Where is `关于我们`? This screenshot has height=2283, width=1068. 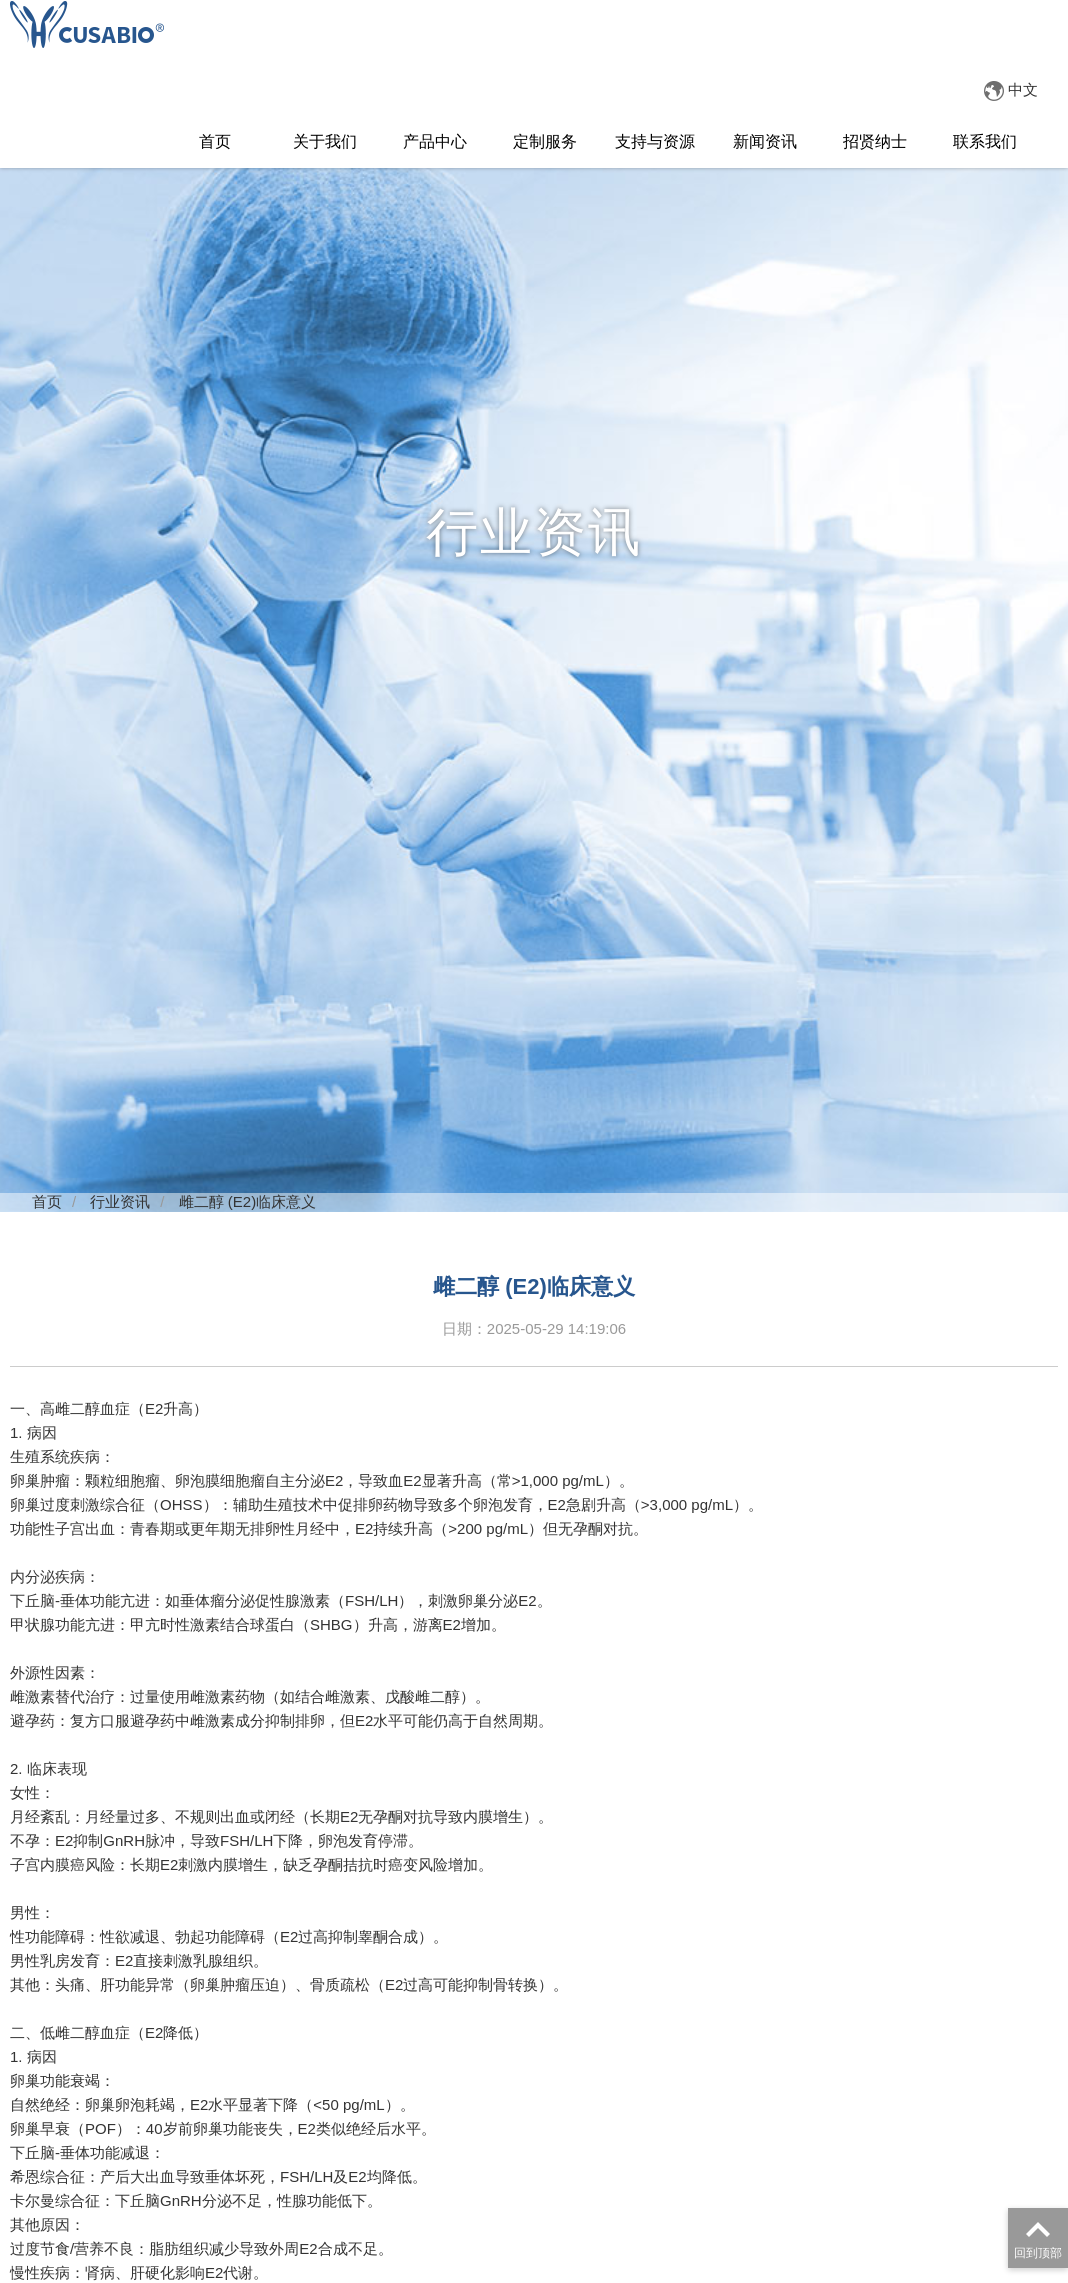
关于我们 is located at coordinates (325, 141).